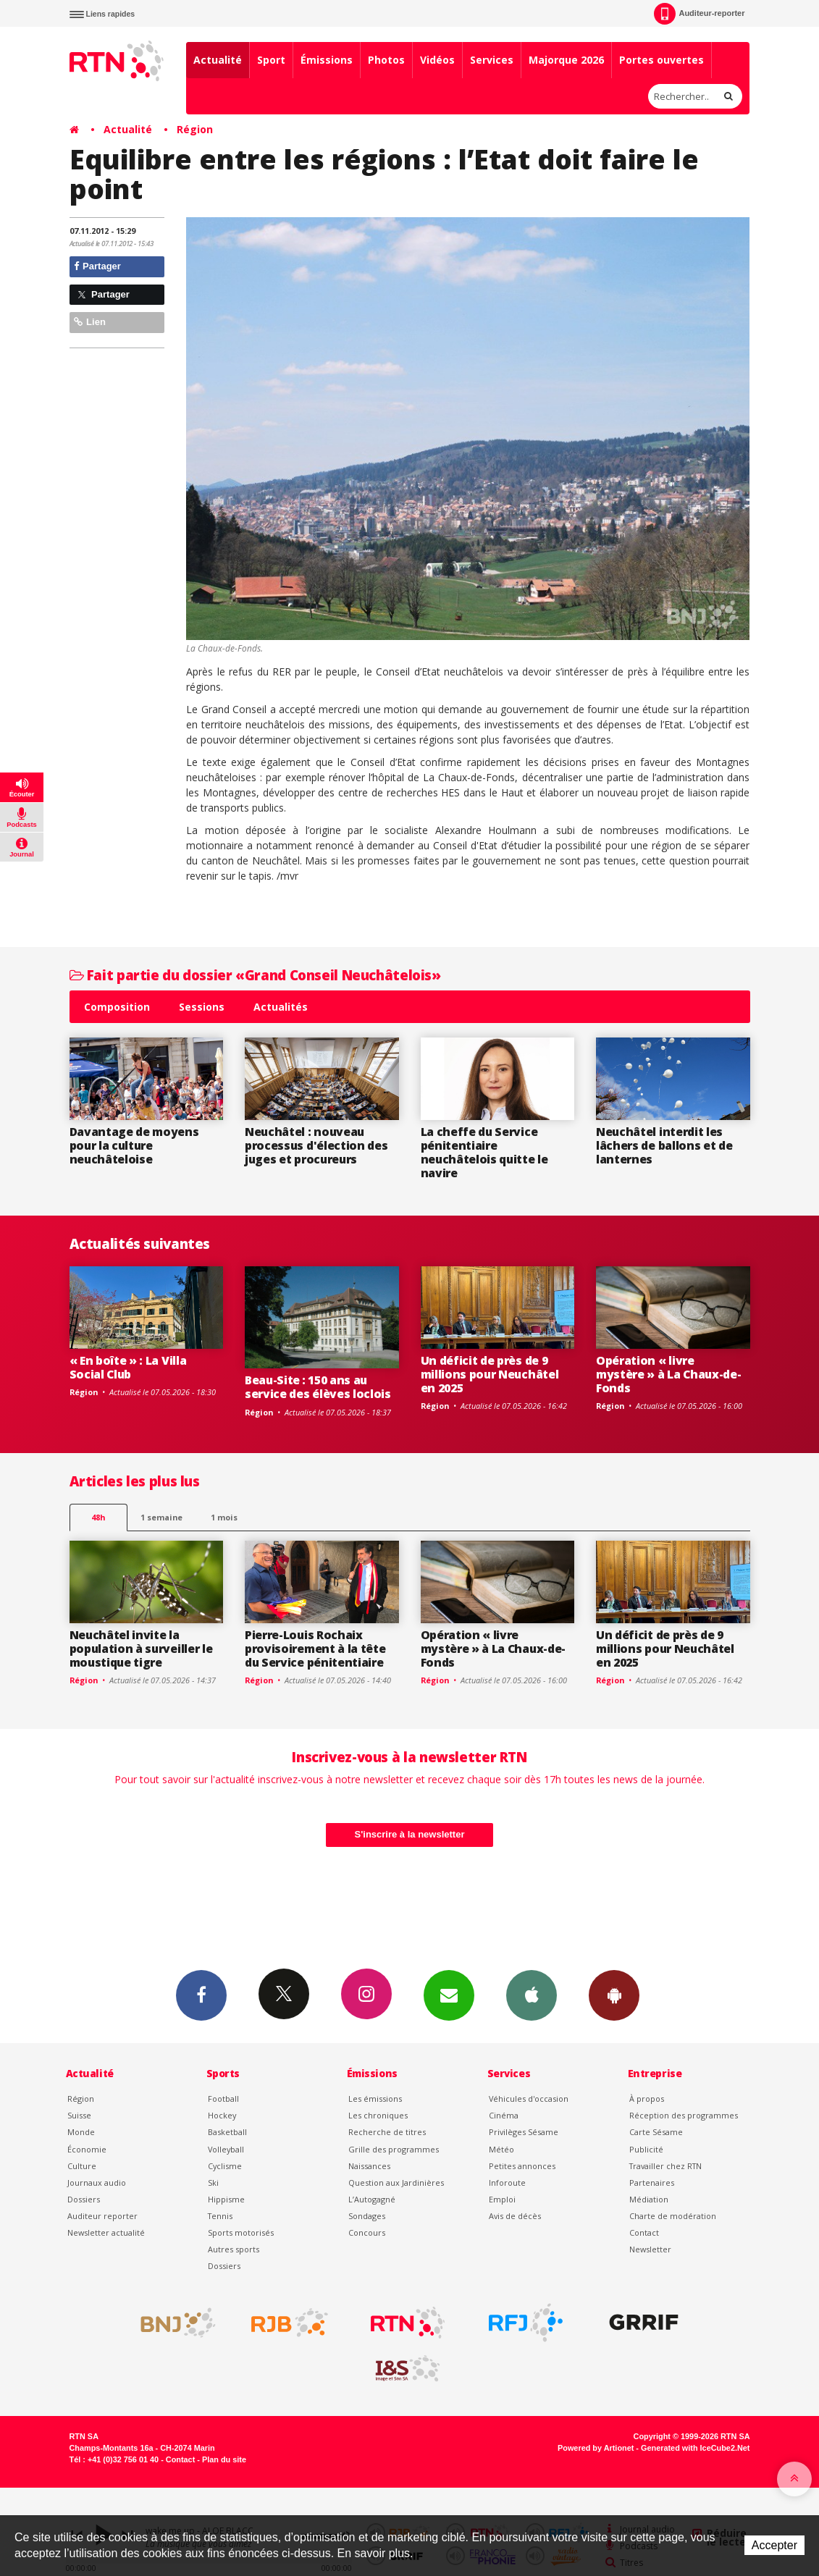 The height and width of the screenshot is (2576, 819). What do you see at coordinates (226, 2149) in the screenshot?
I see `Volleyball` at bounding box center [226, 2149].